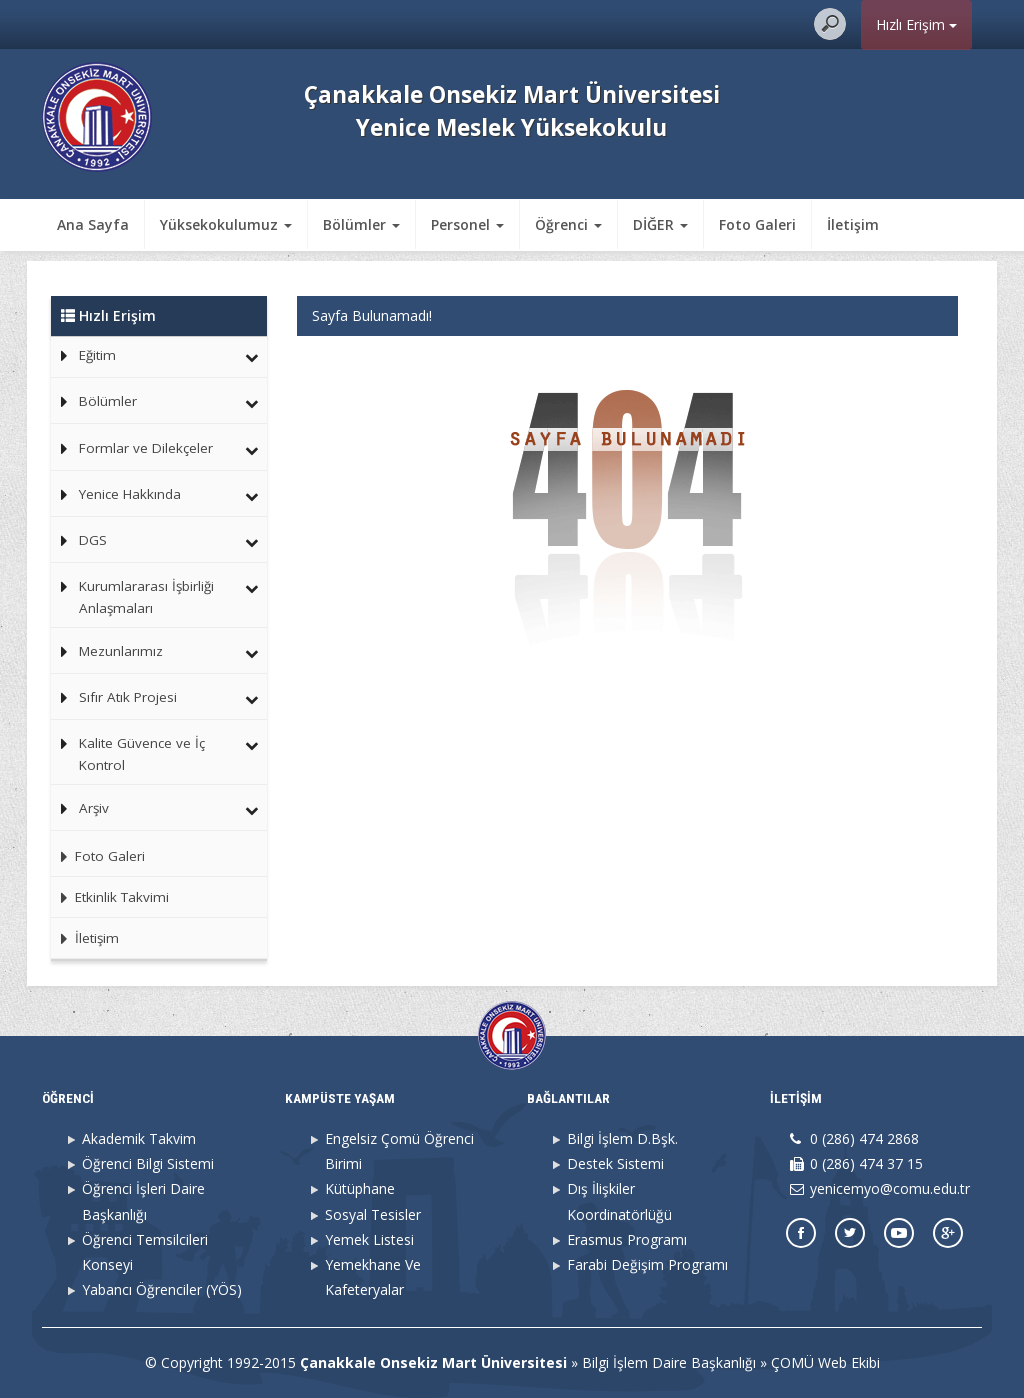  Describe the element at coordinates (660, 224) in the screenshot. I see `DİĞER [button]` at that location.